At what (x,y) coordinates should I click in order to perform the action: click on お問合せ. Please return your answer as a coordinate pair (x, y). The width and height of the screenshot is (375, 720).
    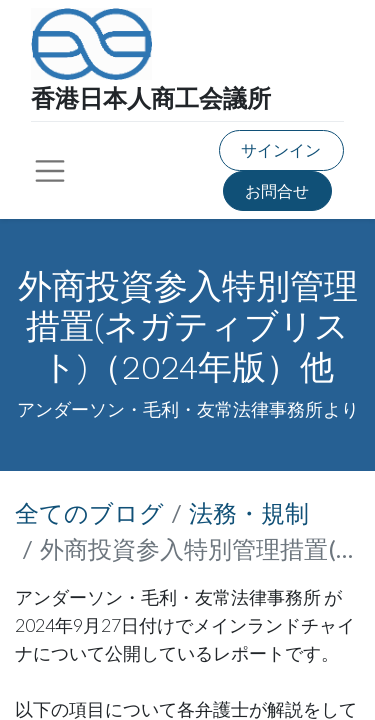
    Looking at the image, I should click on (277, 190).